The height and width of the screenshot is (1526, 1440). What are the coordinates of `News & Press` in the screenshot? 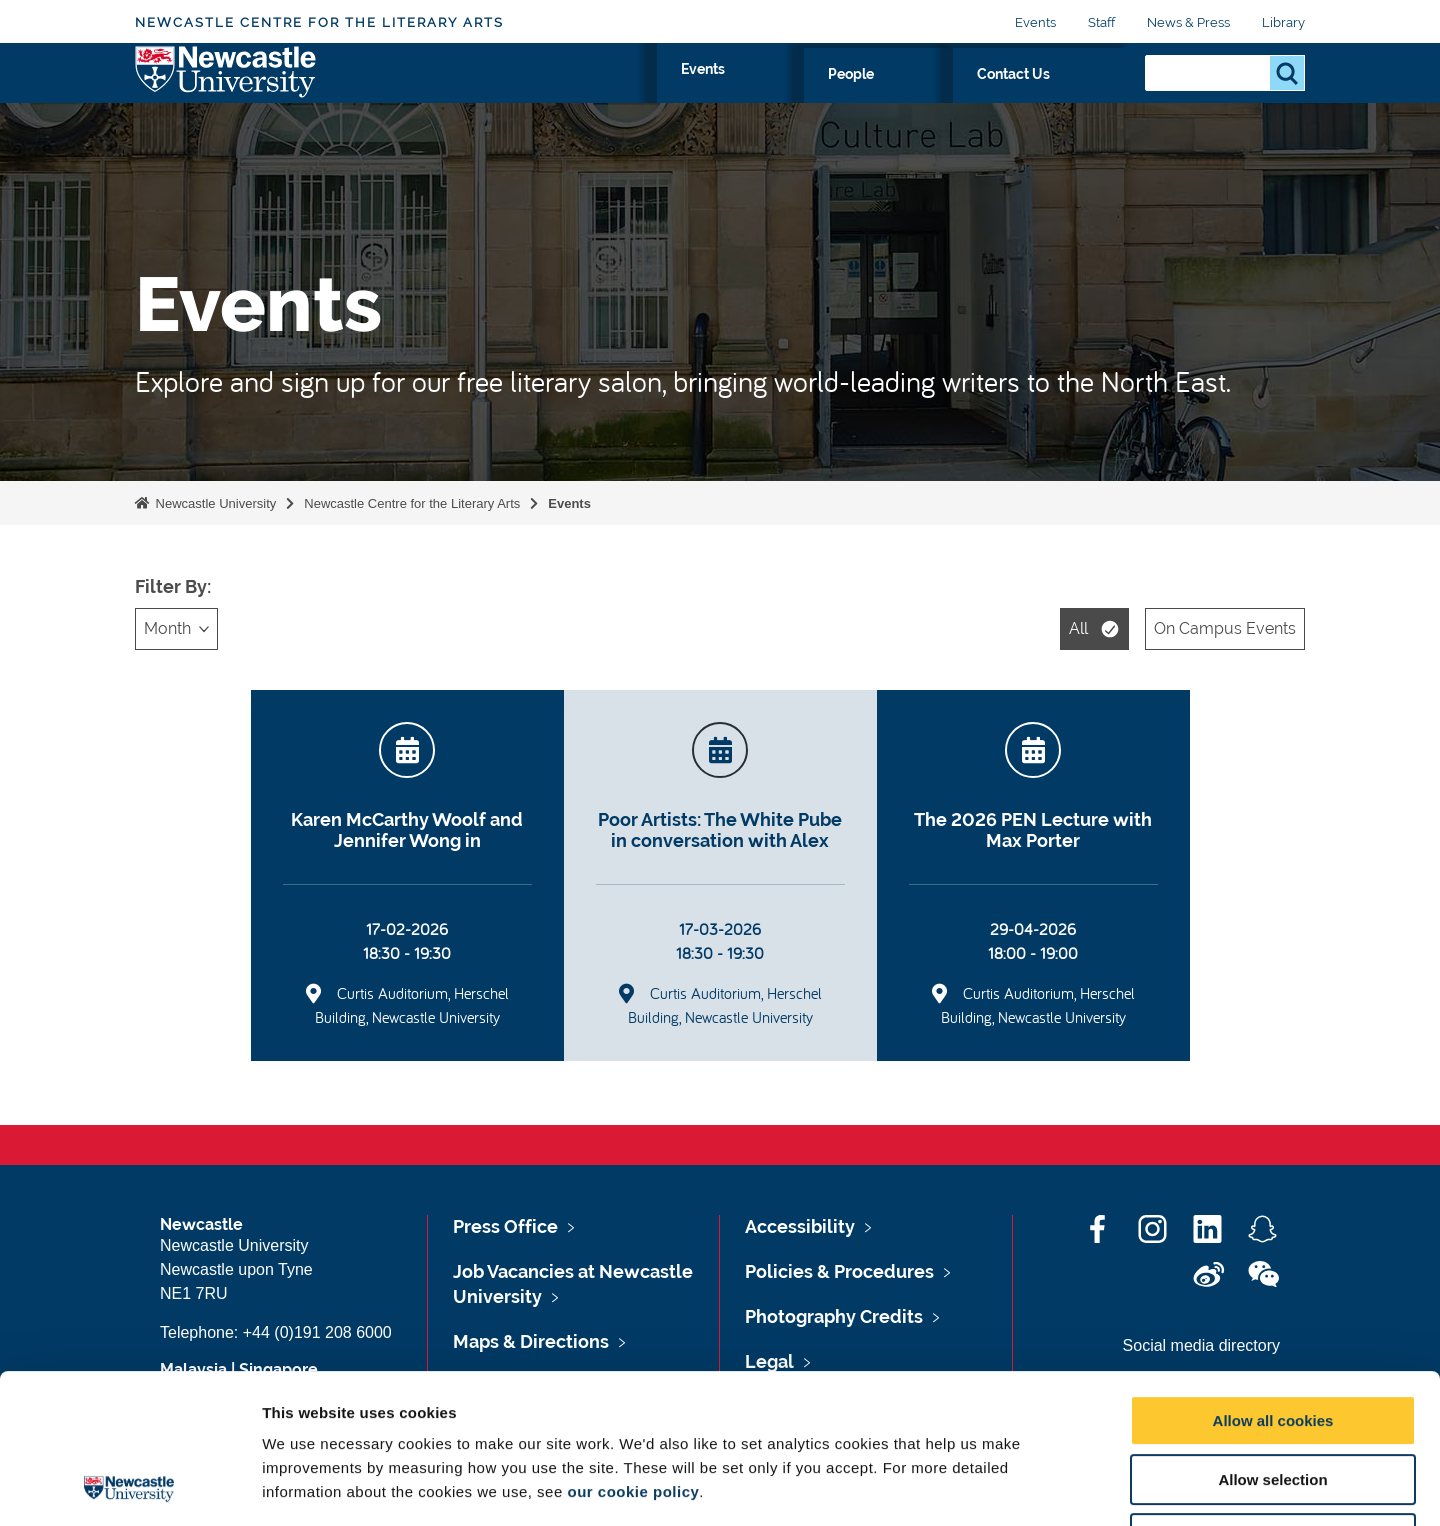 It's located at (1188, 22).